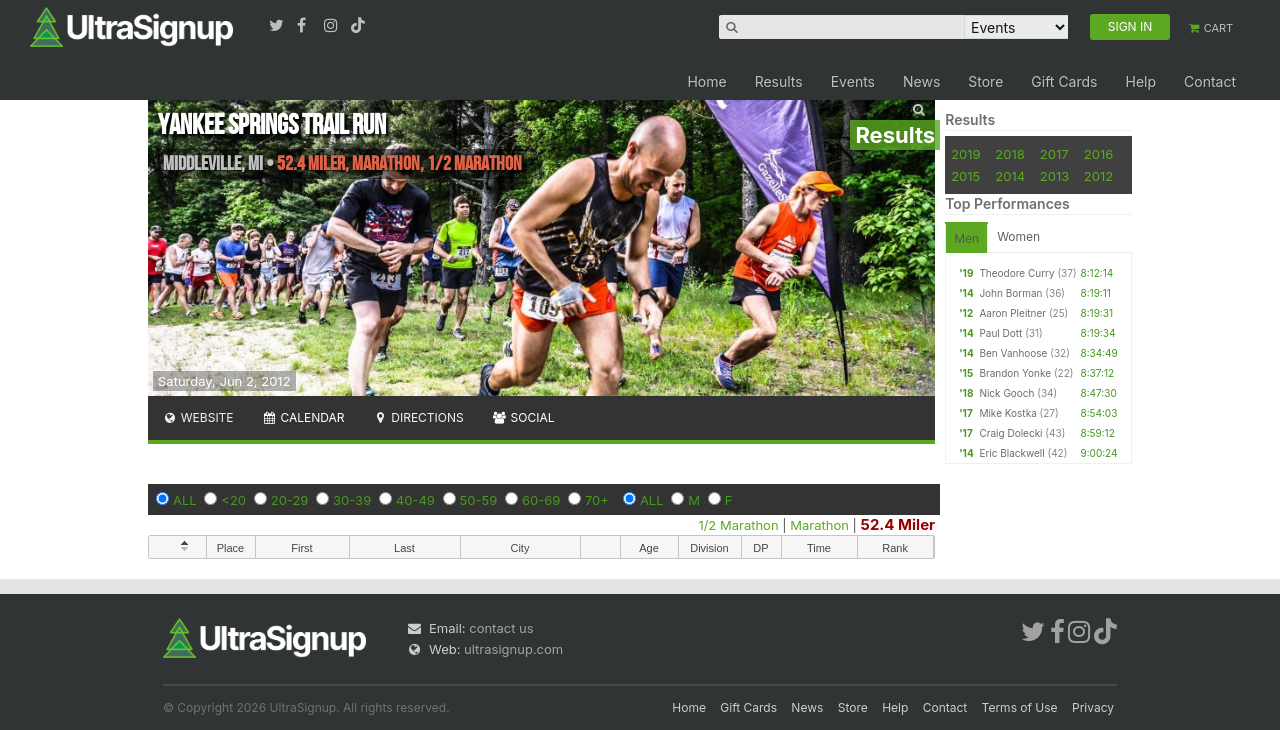 This screenshot has width=1280, height=730. What do you see at coordinates (1018, 236) in the screenshot?
I see `Women` at bounding box center [1018, 236].